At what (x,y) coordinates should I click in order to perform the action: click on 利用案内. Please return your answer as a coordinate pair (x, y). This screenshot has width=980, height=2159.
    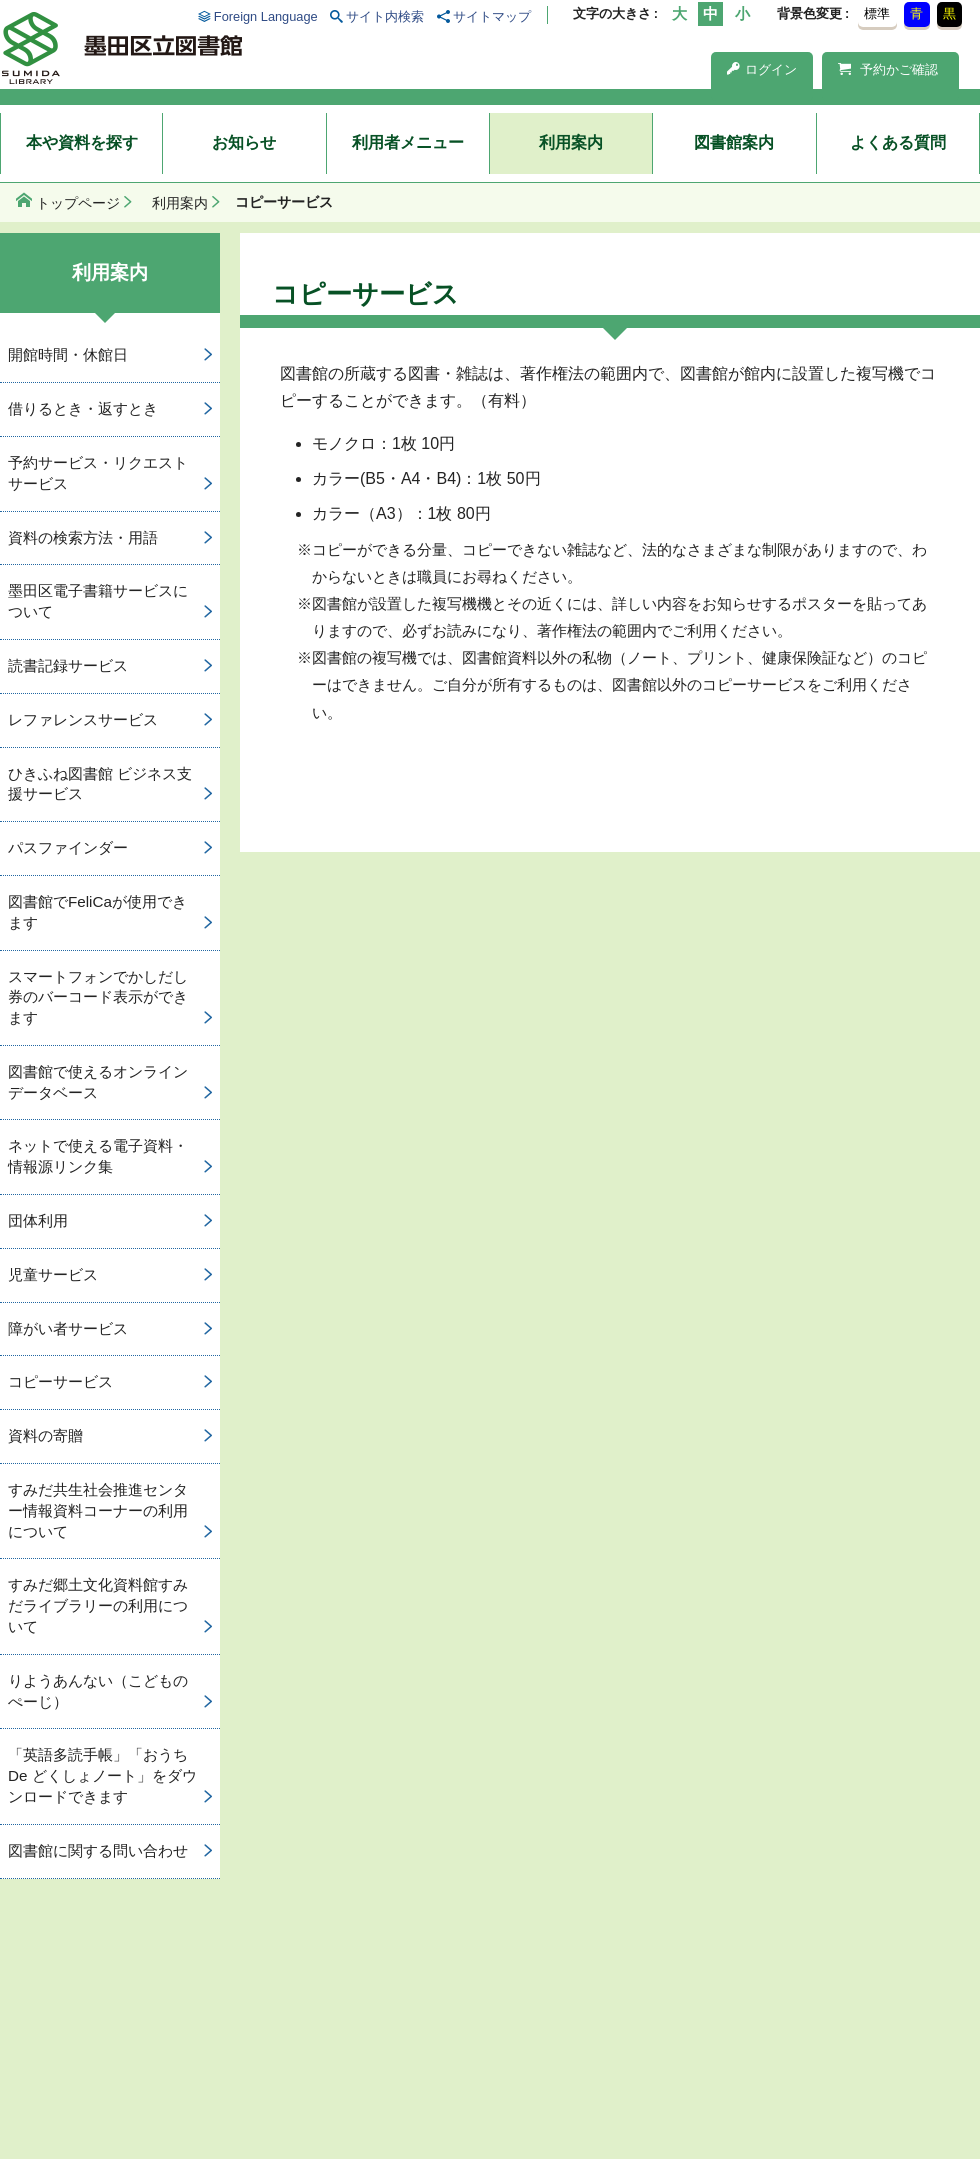
    Looking at the image, I should click on (571, 142).